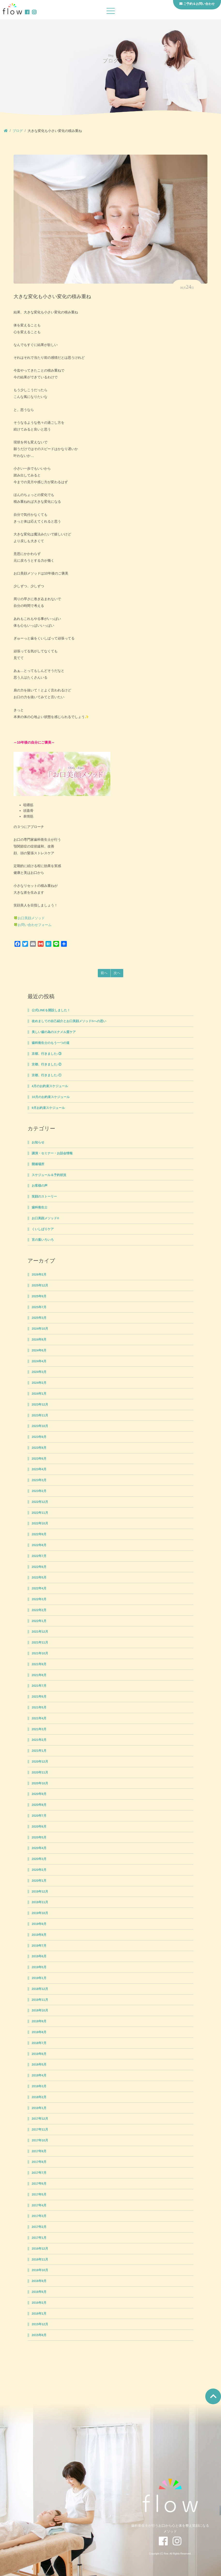 Image resolution: width=221 pixels, height=2576 pixels. Describe the element at coordinates (39, 2281) in the screenshot. I see `2016年9月` at that location.